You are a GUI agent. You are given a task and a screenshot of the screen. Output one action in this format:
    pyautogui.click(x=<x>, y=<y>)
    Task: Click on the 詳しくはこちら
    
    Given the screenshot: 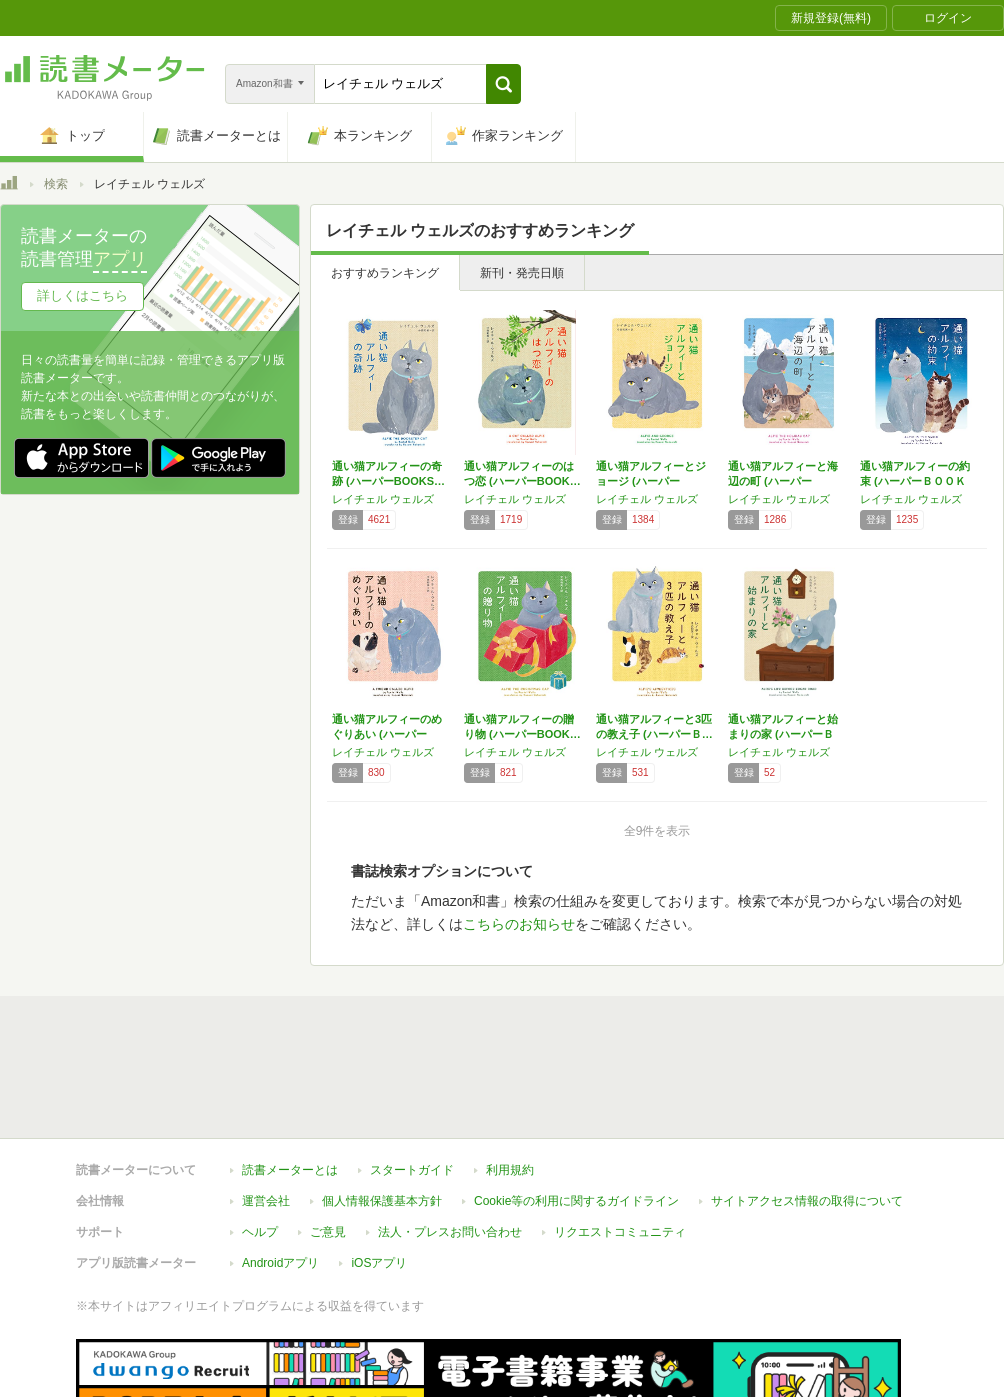 What is the action you would take?
    pyautogui.click(x=82, y=295)
    